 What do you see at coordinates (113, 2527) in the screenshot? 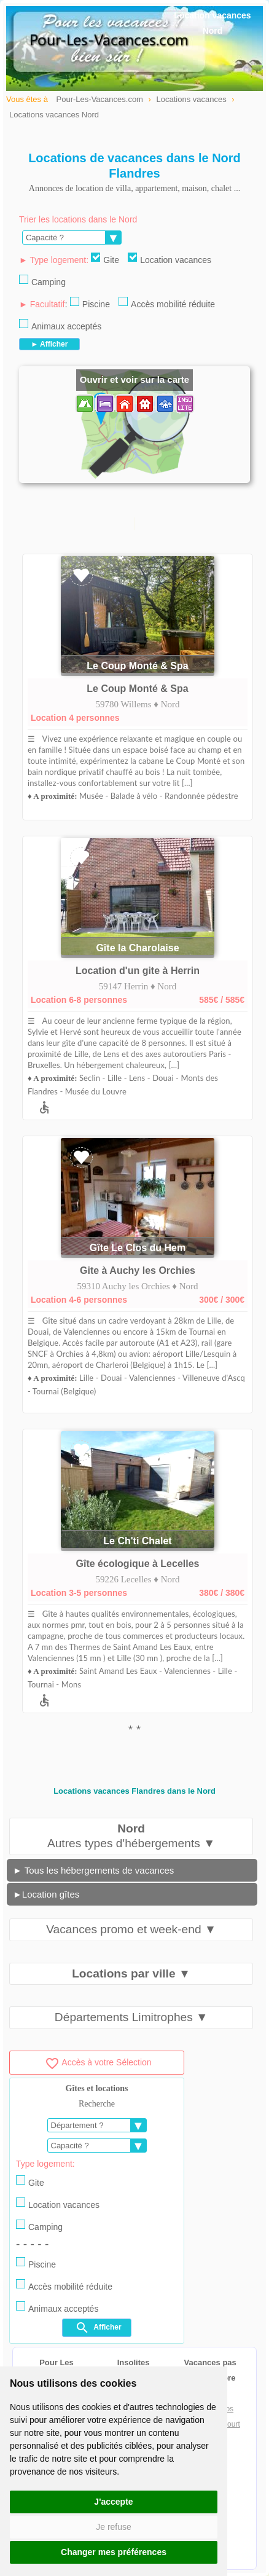
I see `Je refuse [button]` at bounding box center [113, 2527].